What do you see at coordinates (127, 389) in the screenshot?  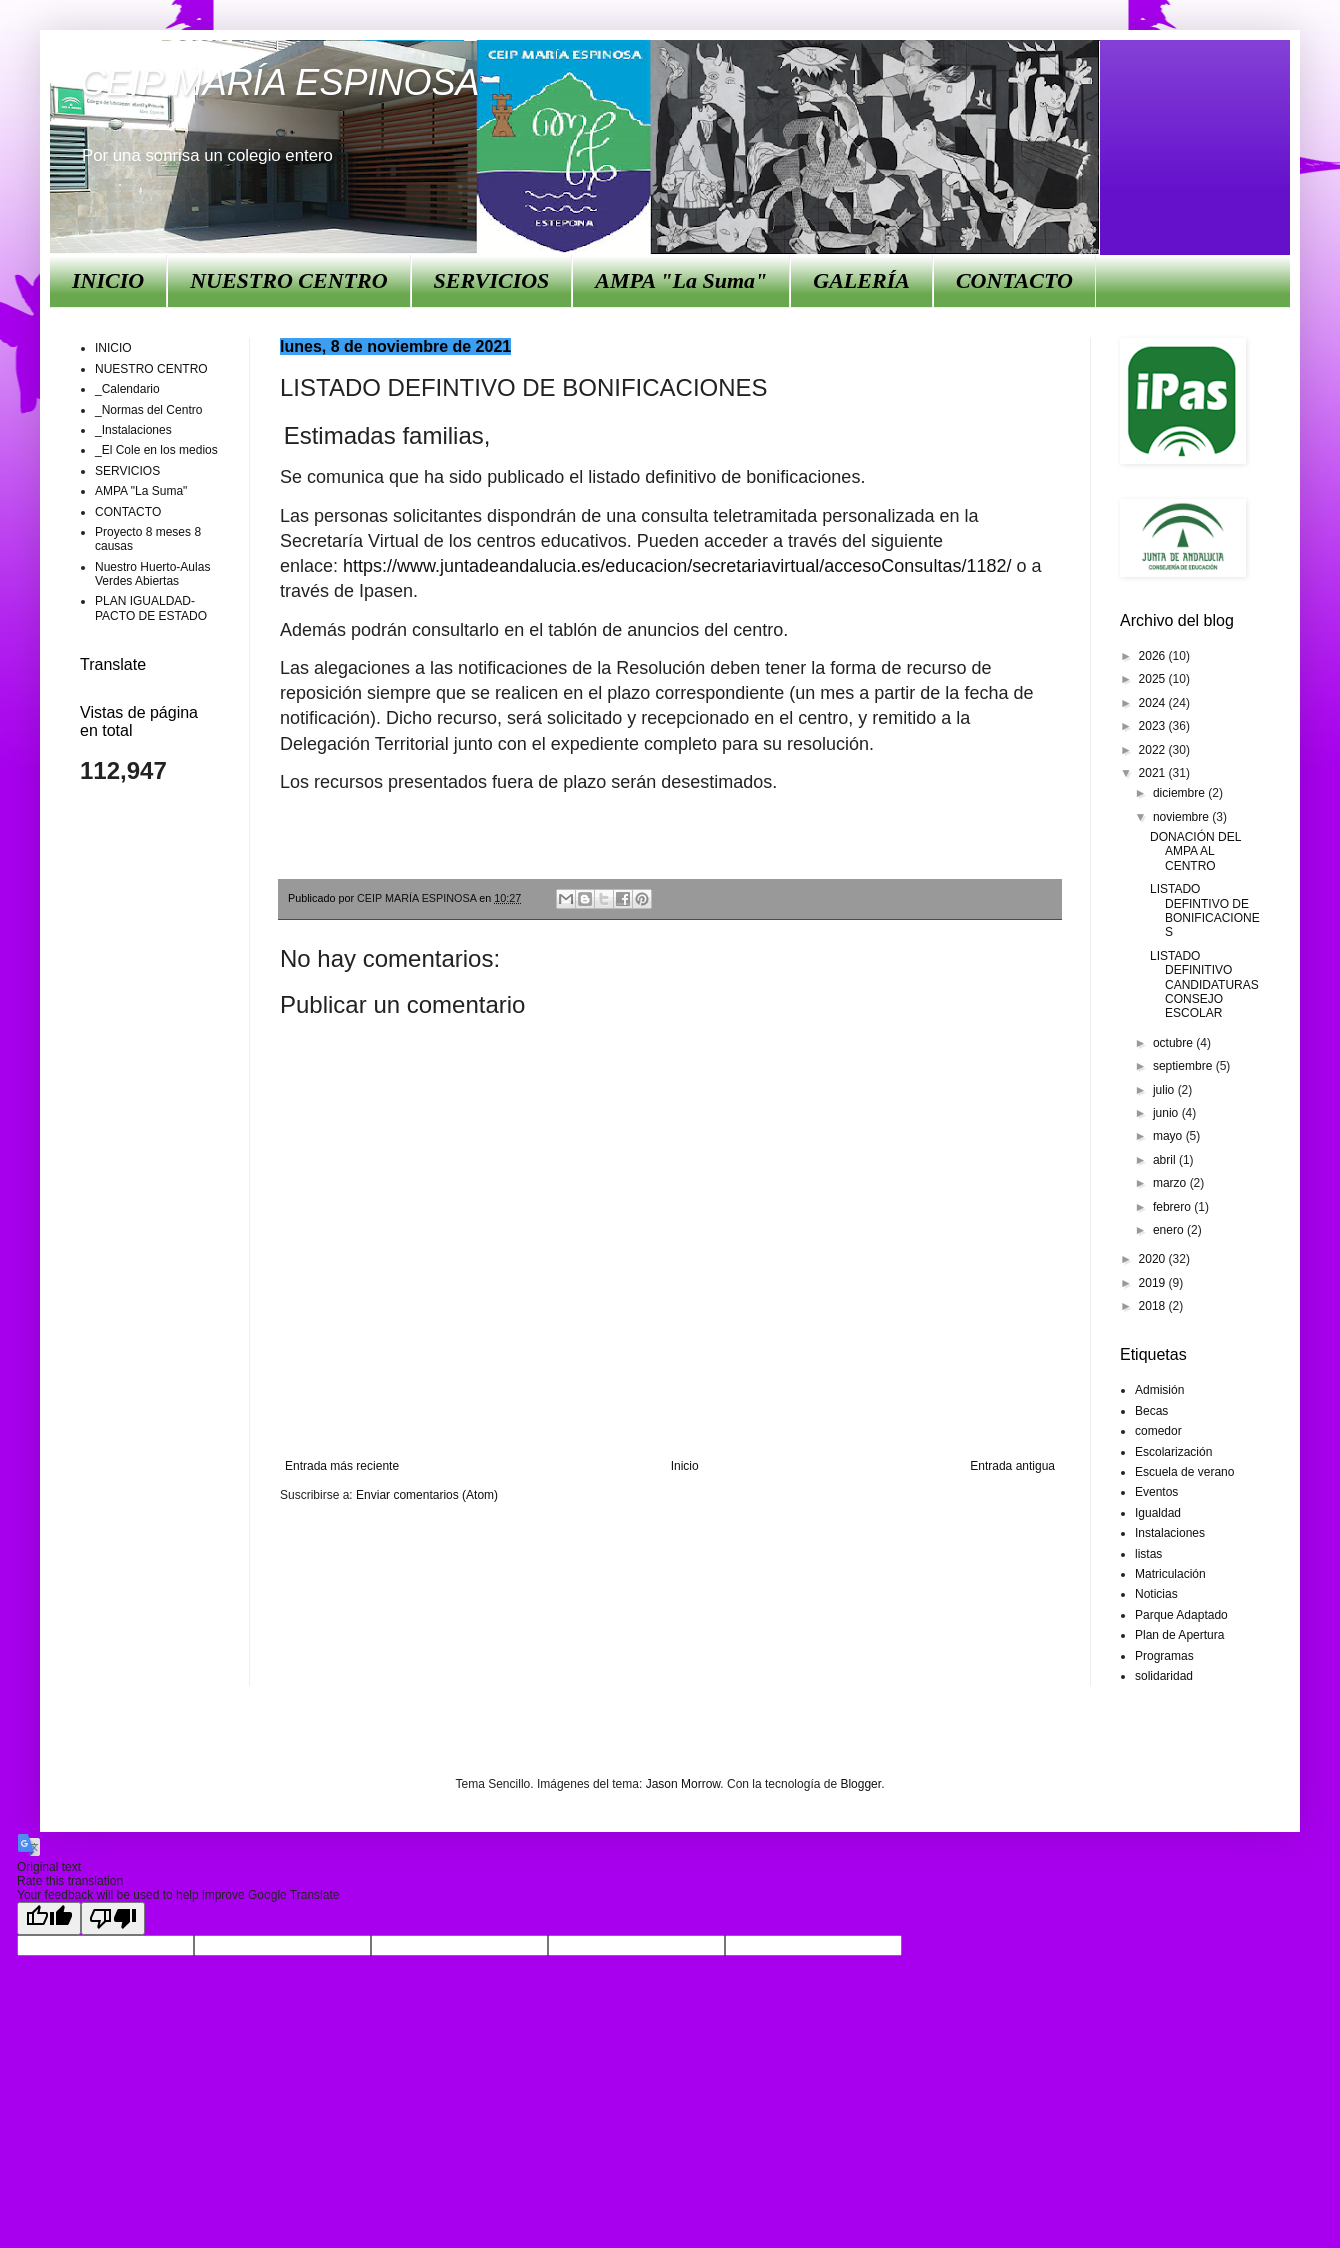 I see `_Calendario` at bounding box center [127, 389].